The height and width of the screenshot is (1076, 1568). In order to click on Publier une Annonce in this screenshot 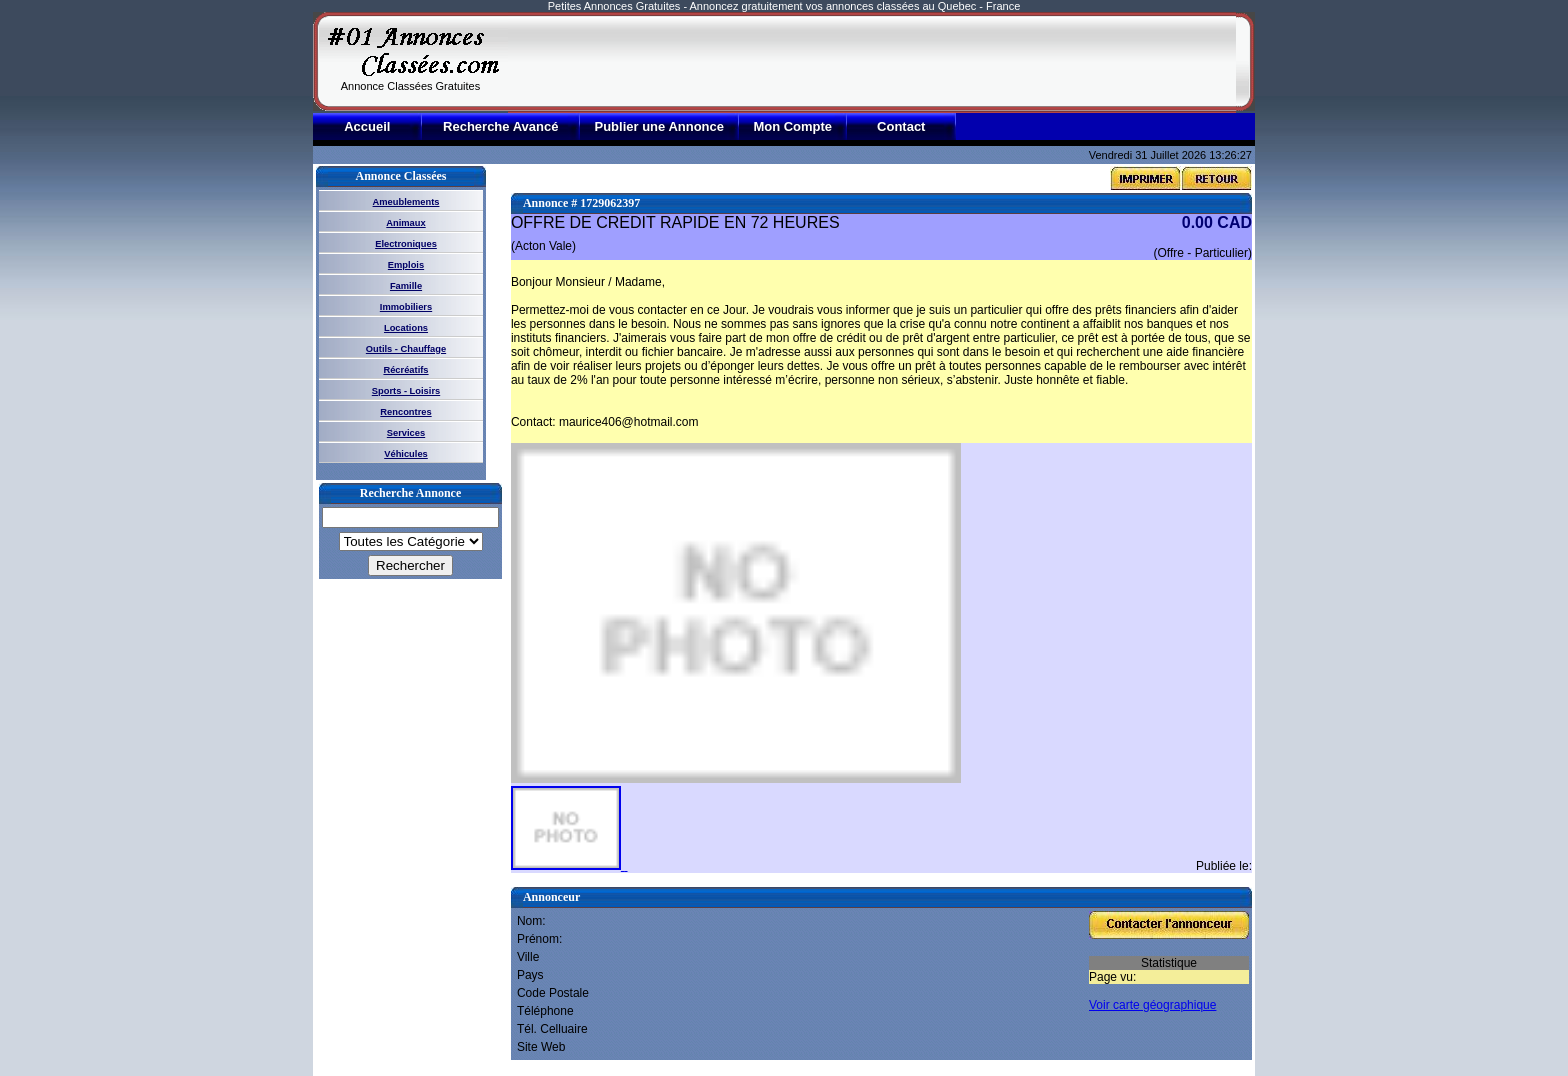, I will do `click(659, 126)`.